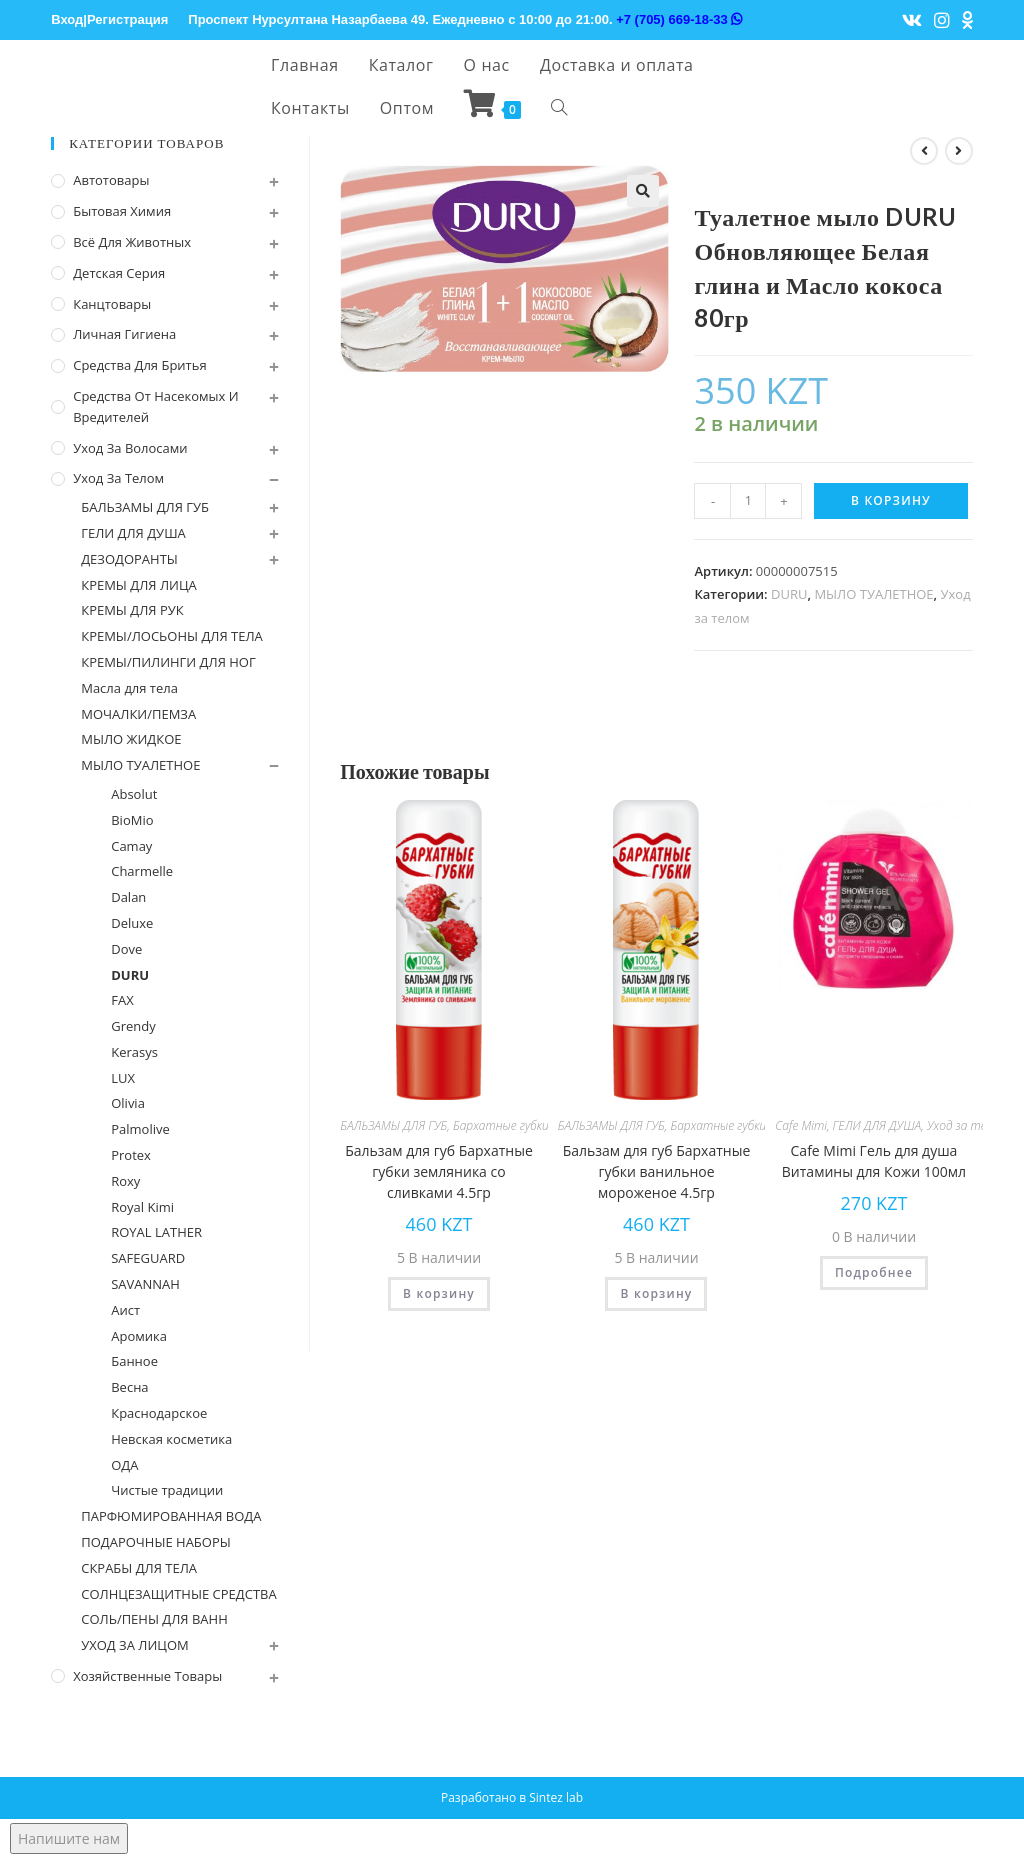 The width and height of the screenshot is (1024, 1864). Describe the element at coordinates (133, 1026) in the screenshot. I see `Grendy` at that location.